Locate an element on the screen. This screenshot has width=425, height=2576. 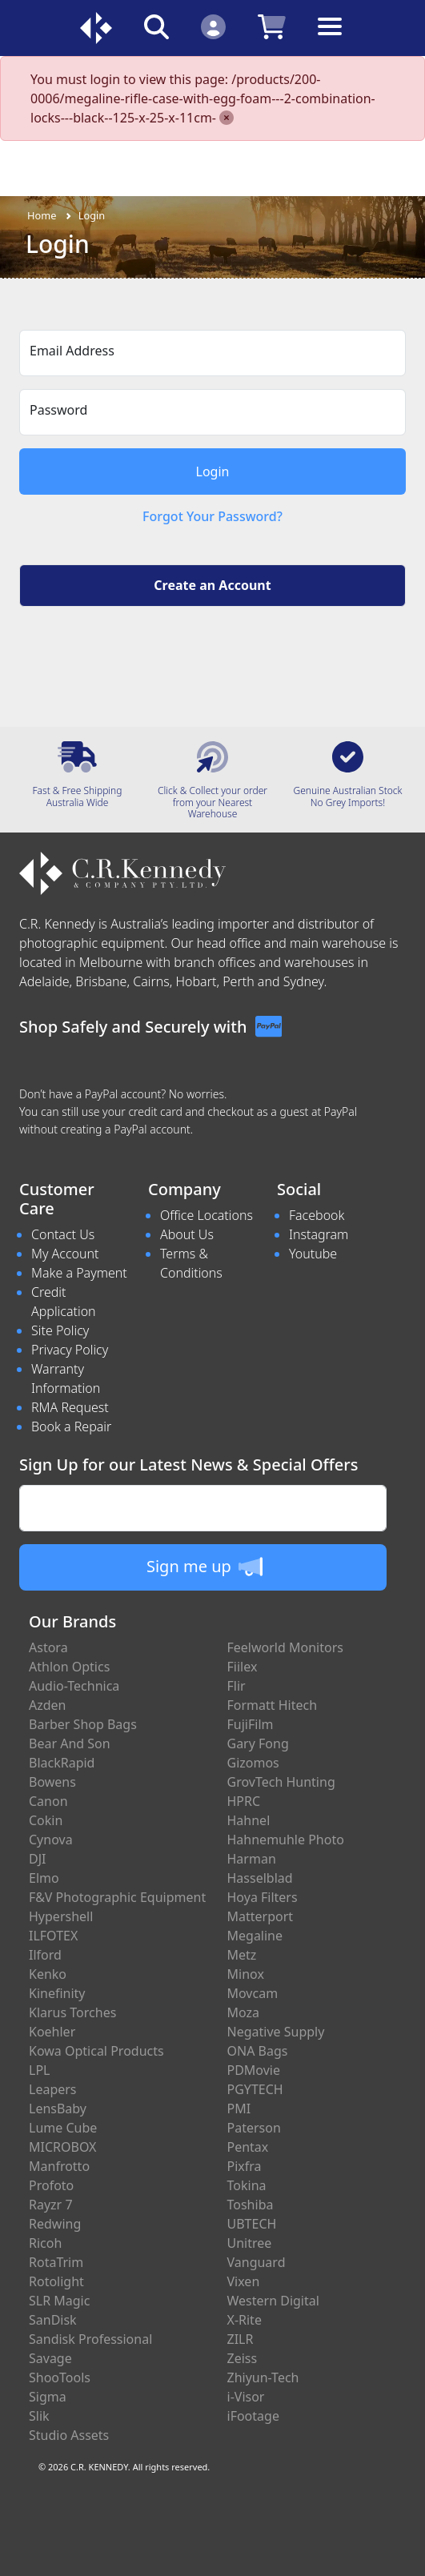
Redwing is located at coordinates (55, 2224).